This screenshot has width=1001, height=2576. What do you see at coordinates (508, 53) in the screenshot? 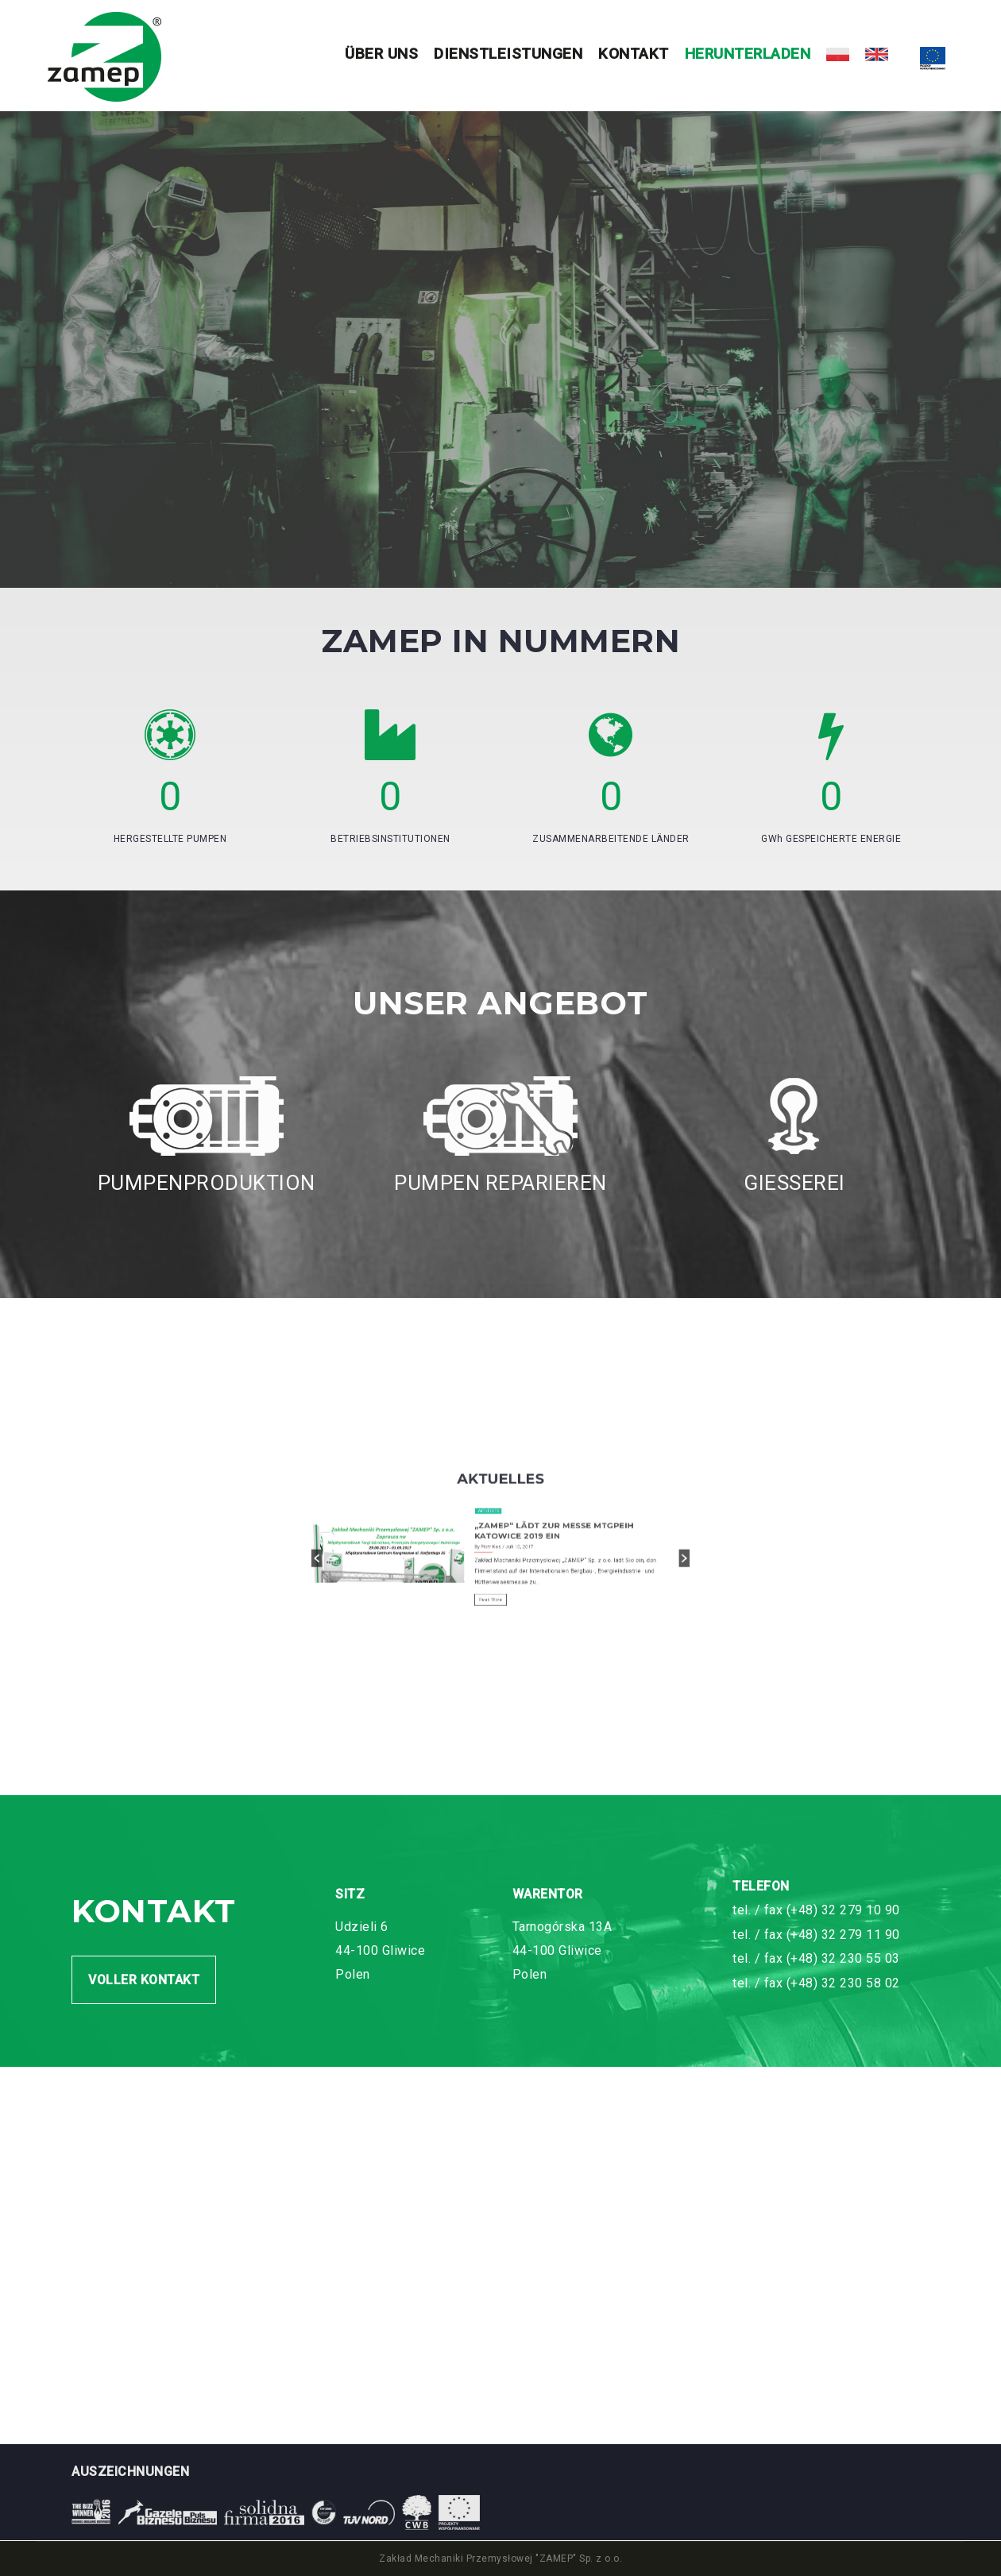
I see `Dienstleistungen` at bounding box center [508, 53].